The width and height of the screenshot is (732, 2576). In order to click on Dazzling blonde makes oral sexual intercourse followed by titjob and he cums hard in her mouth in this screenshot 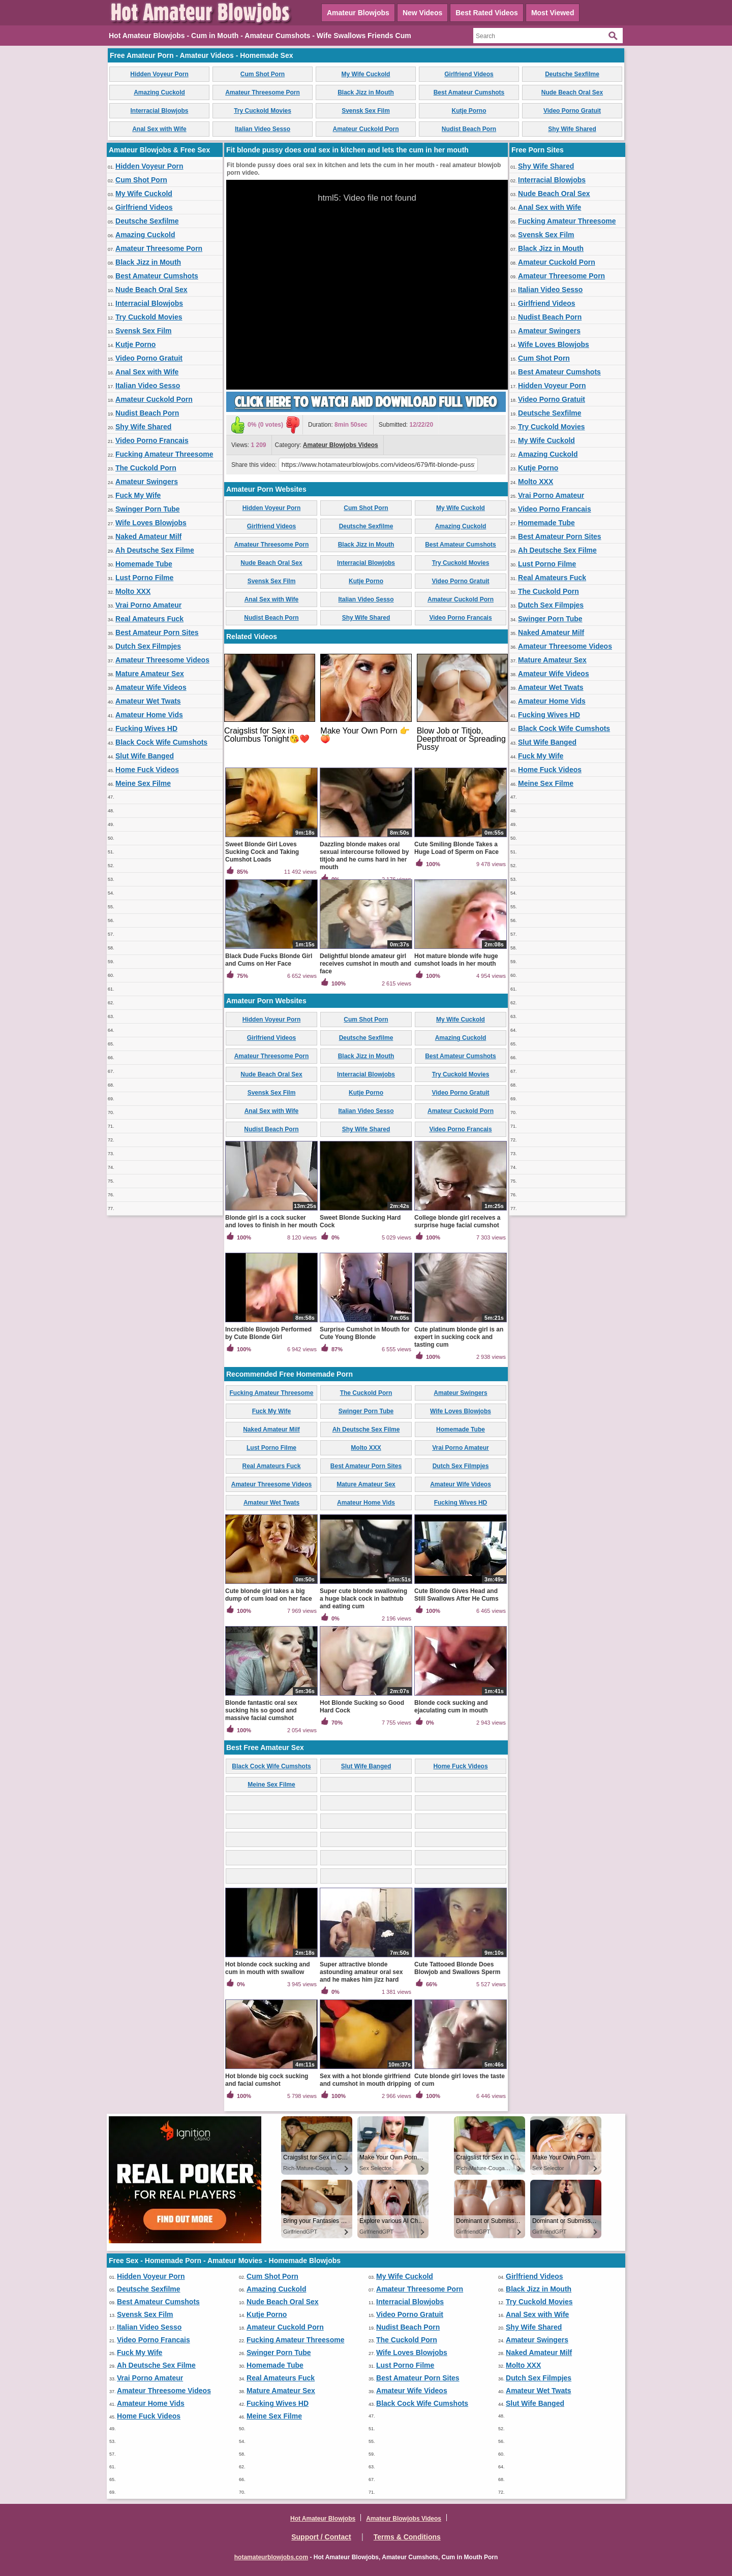, I will do `click(364, 856)`.